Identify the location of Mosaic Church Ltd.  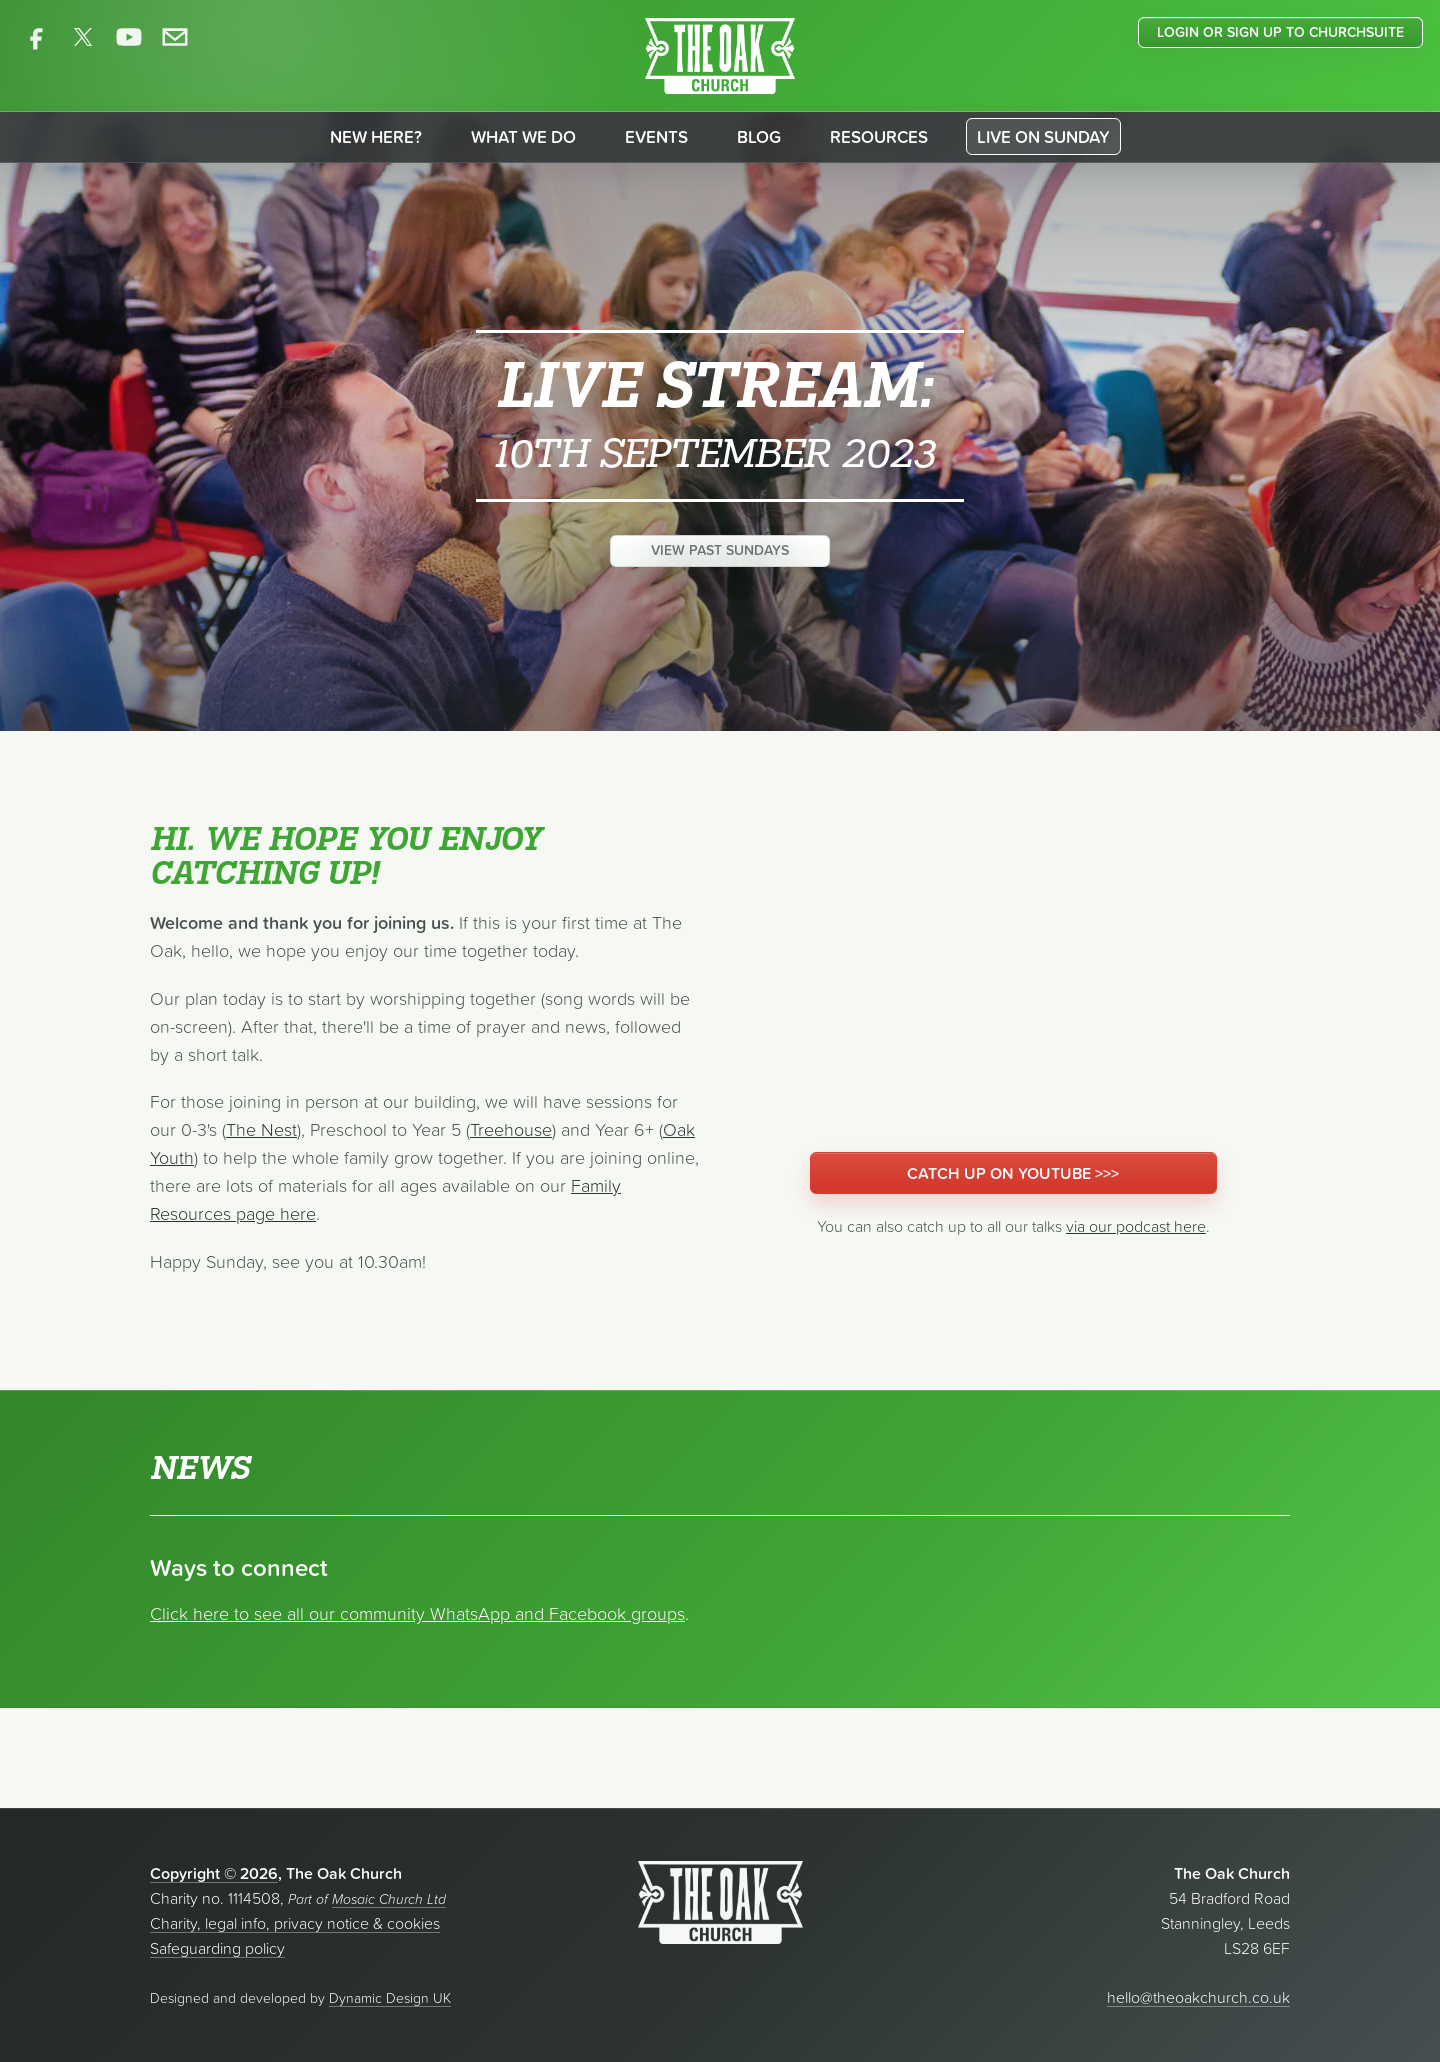
(389, 1899).